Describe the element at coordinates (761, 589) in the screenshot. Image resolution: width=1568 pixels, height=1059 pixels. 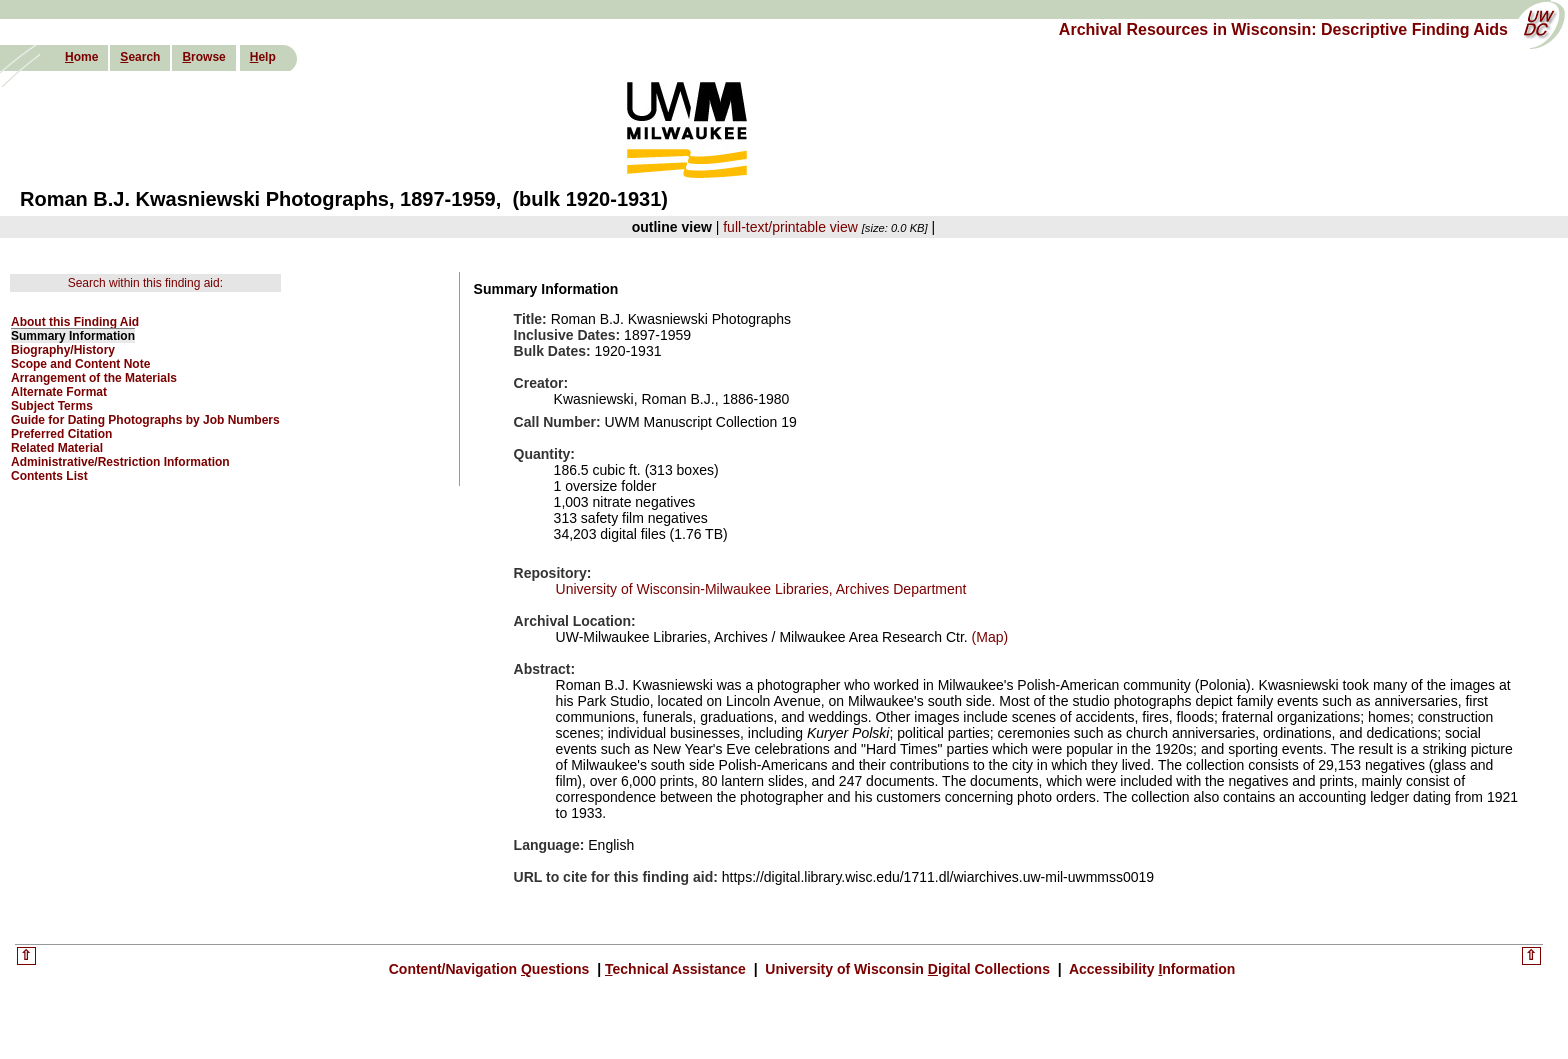
I see `University of Wisconsin-Milwaukee Libraries, Archives Department` at that location.